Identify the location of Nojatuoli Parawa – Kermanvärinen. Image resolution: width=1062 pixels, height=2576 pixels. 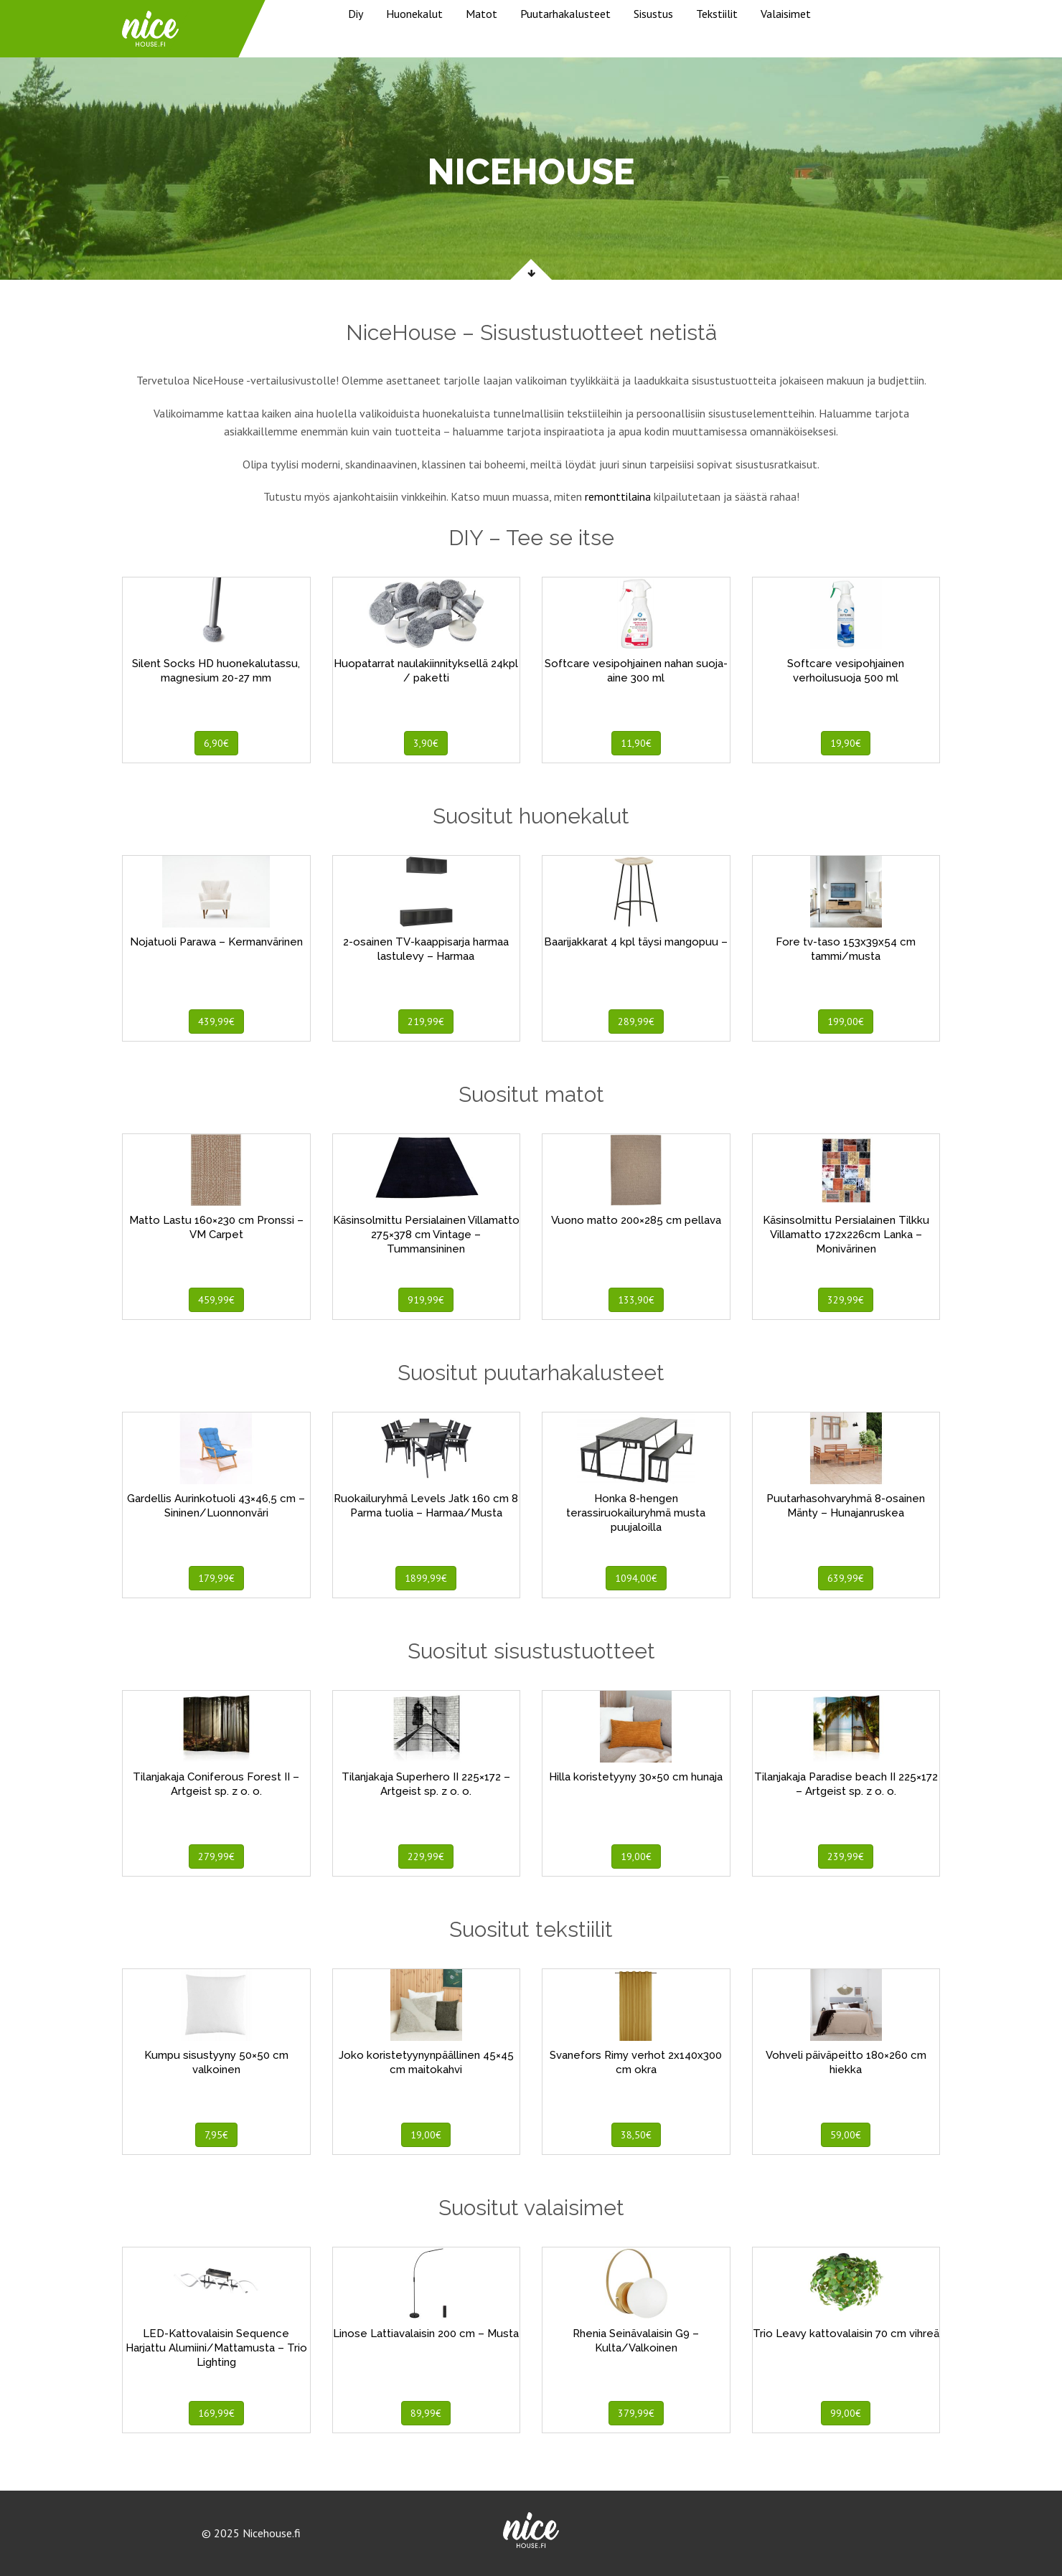
(216, 941).